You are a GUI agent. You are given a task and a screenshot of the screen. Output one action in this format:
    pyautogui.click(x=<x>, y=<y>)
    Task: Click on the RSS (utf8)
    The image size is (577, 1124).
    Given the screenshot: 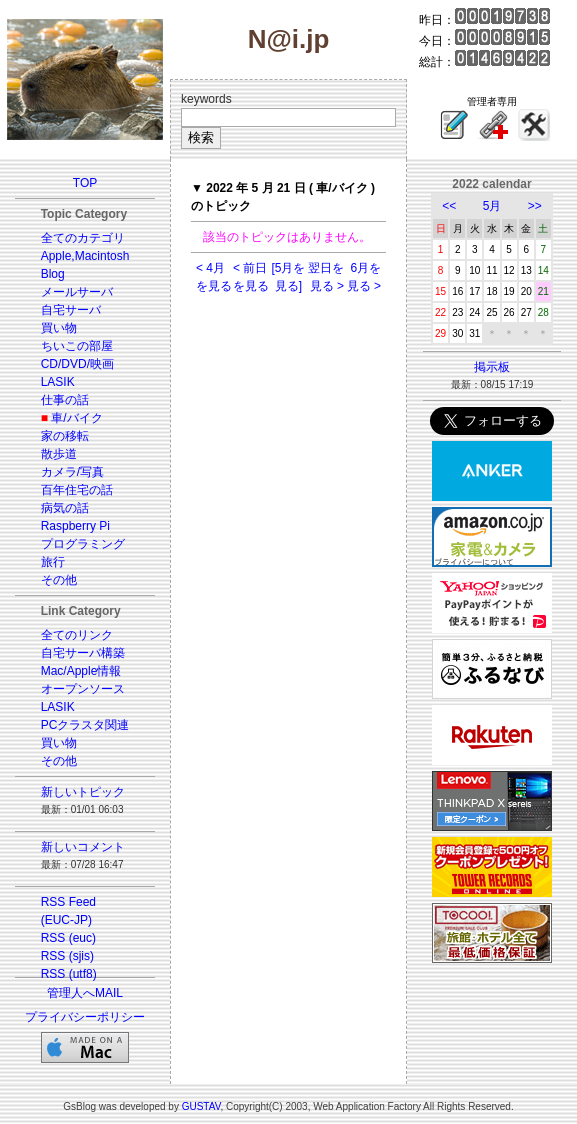 What is the action you would take?
    pyautogui.click(x=69, y=974)
    